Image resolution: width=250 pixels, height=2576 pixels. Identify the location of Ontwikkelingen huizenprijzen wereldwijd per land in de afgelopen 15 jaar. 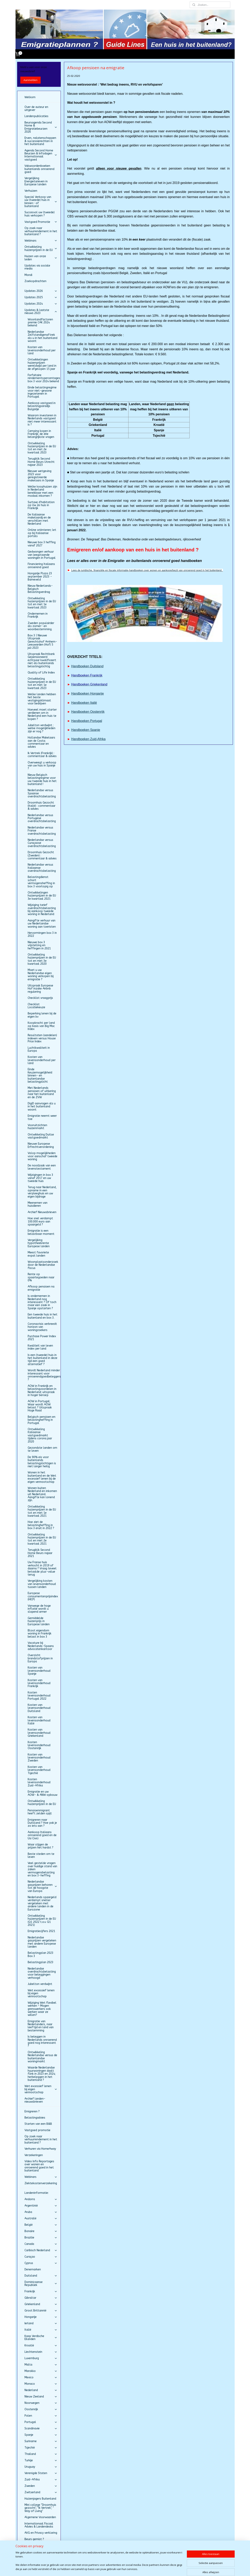
(42, 364).